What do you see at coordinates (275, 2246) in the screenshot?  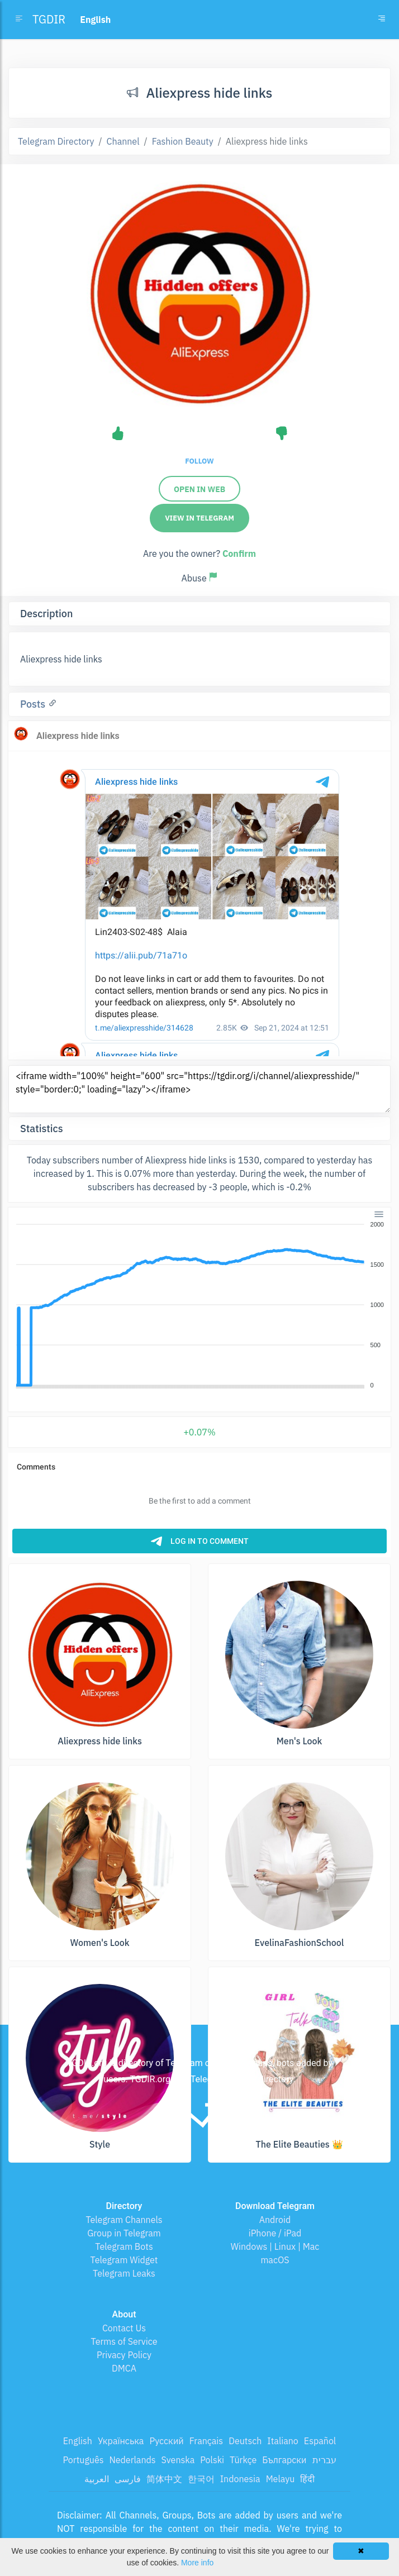 I see `Windows | Linux | Mac` at bounding box center [275, 2246].